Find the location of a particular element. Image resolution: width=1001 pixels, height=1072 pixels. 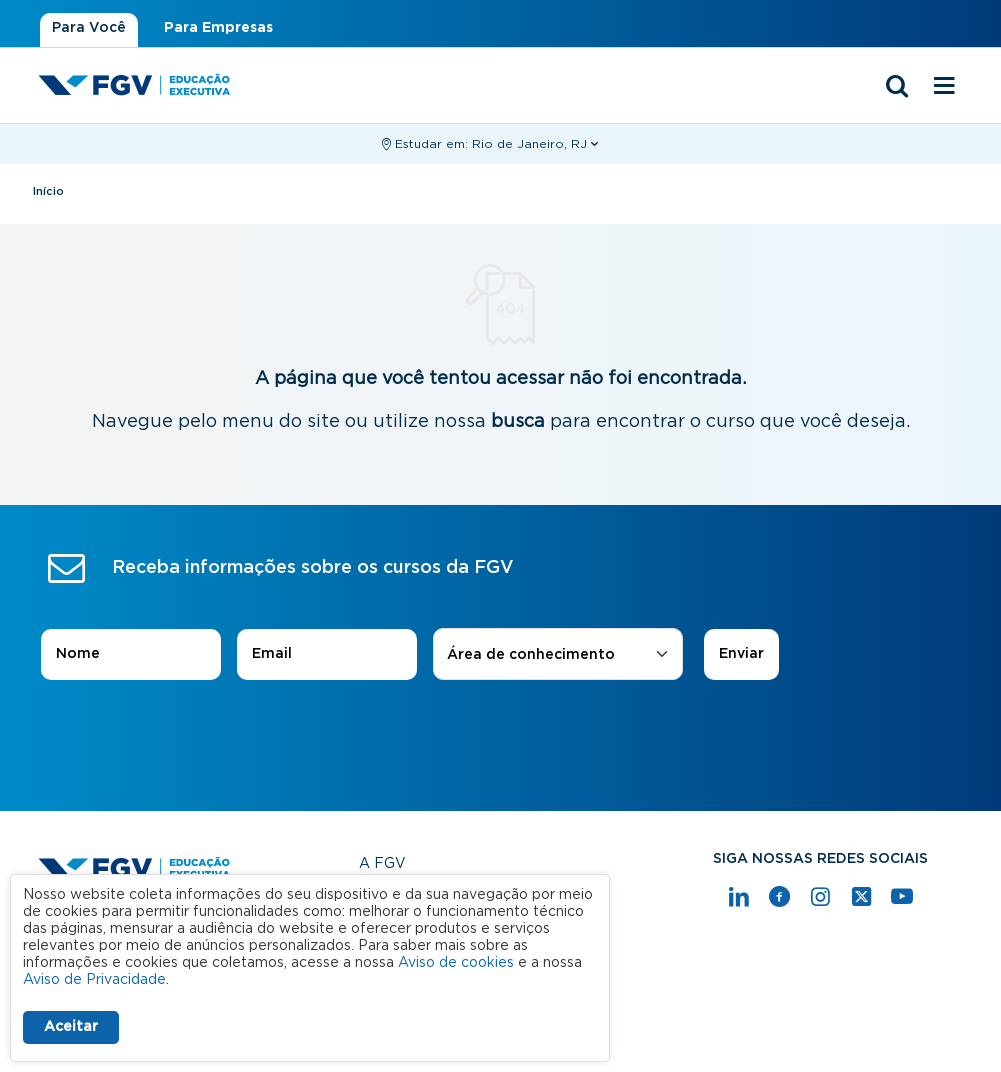

[combobox] is located at coordinates (558, 655).